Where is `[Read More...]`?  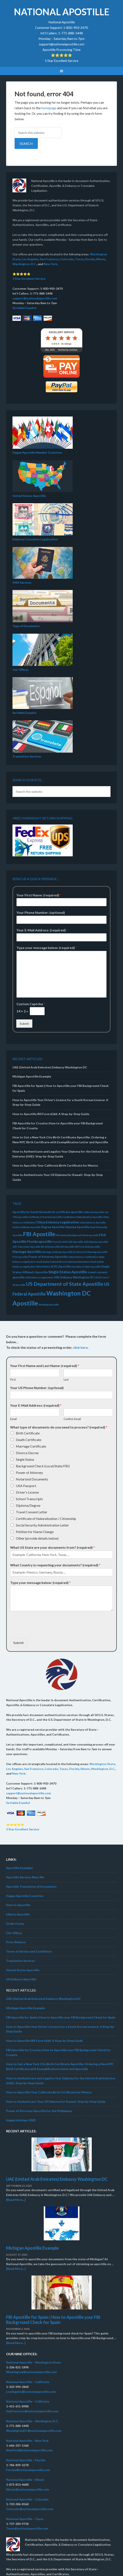
[Read More...] is located at coordinates (16, 2199).